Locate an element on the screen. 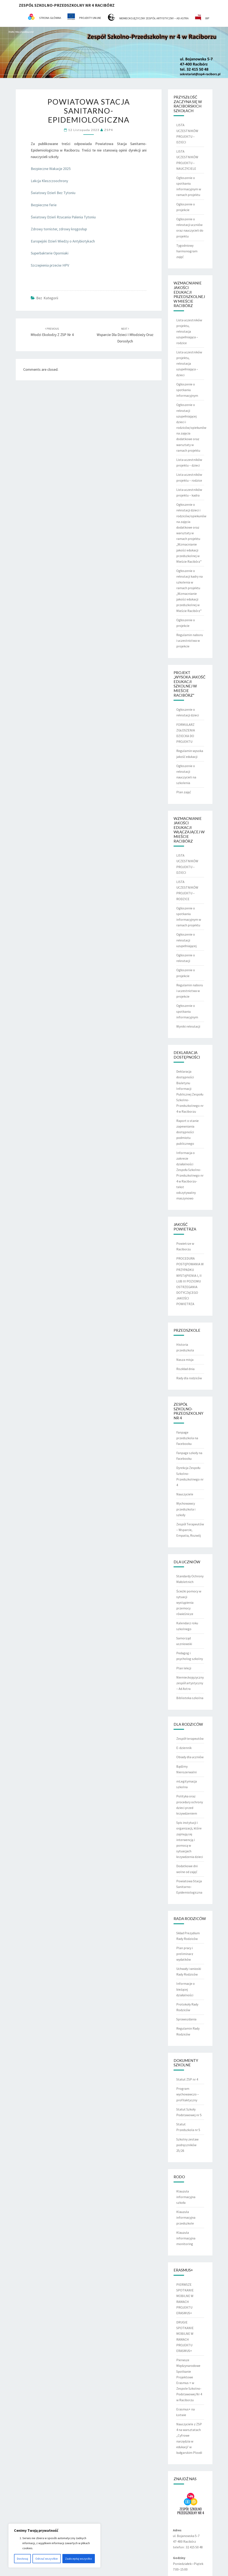  Lista uczestników projektu, rekrutacja uzupełniająca – dzieci is located at coordinates (189, 363).